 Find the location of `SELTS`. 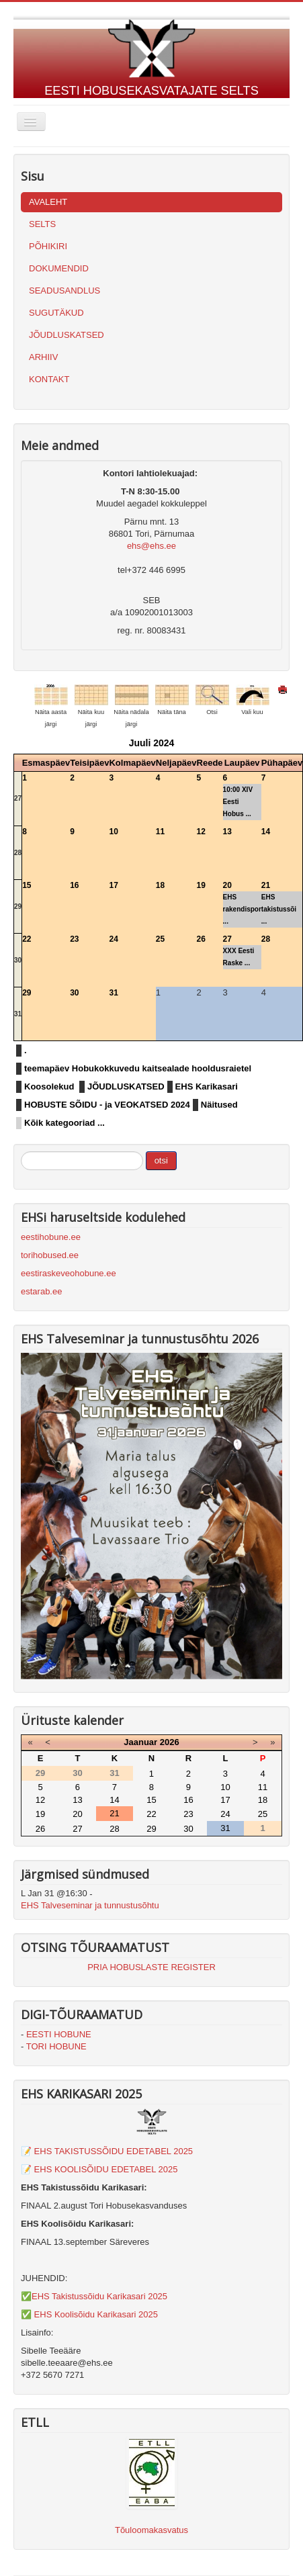

SELTS is located at coordinates (42, 224).